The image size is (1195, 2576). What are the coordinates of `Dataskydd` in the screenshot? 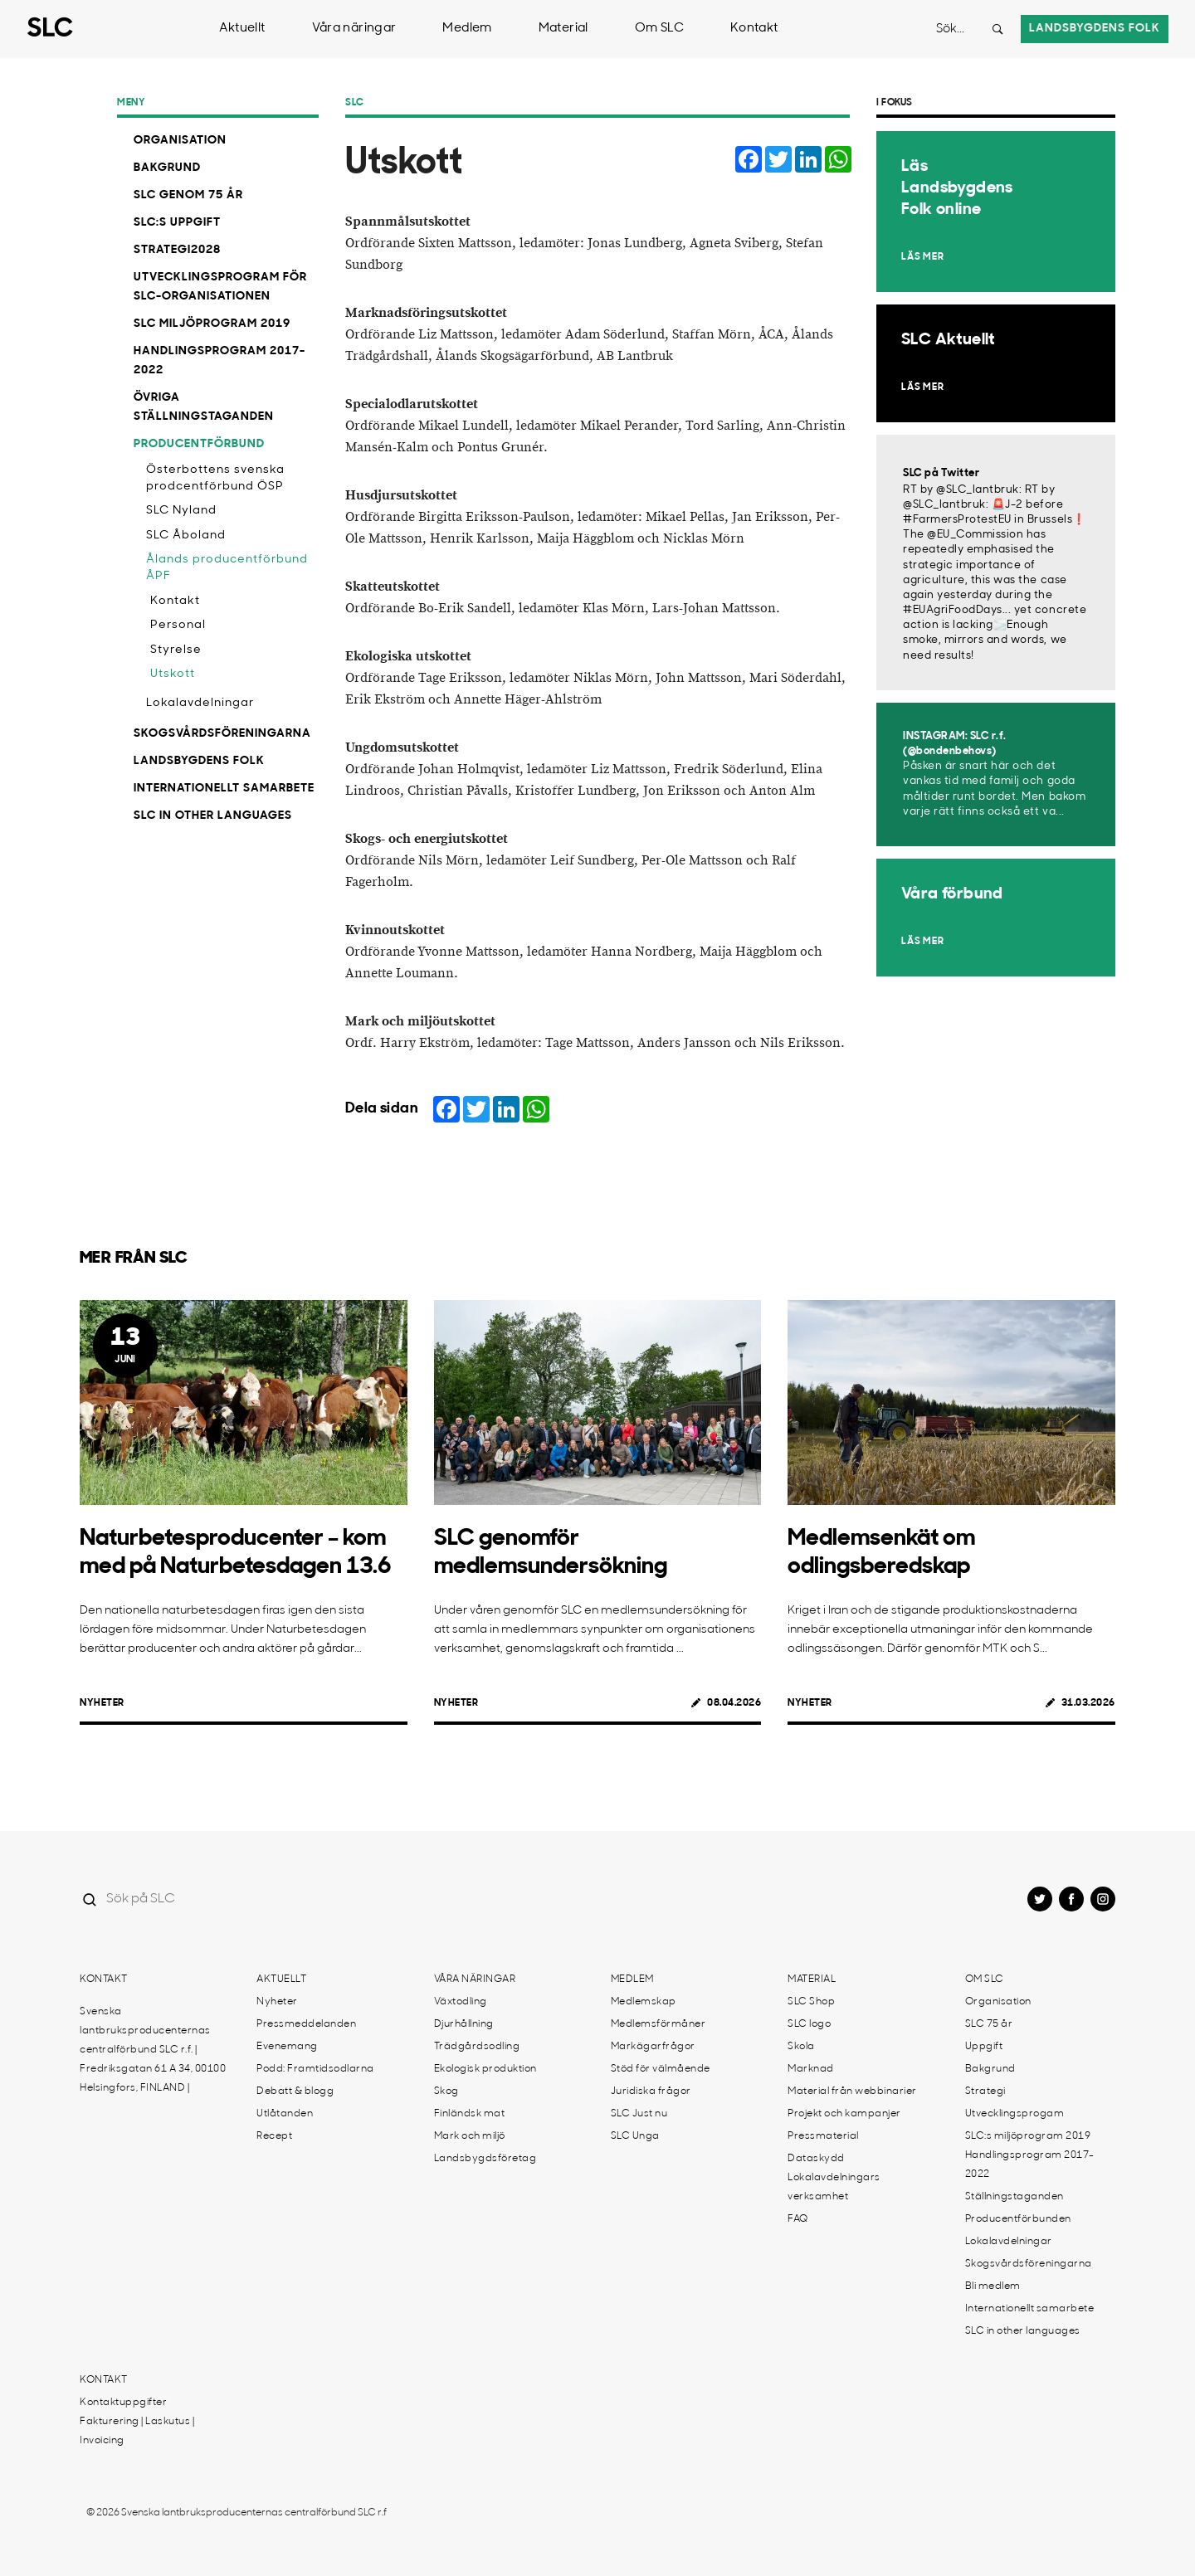 It's located at (816, 2159).